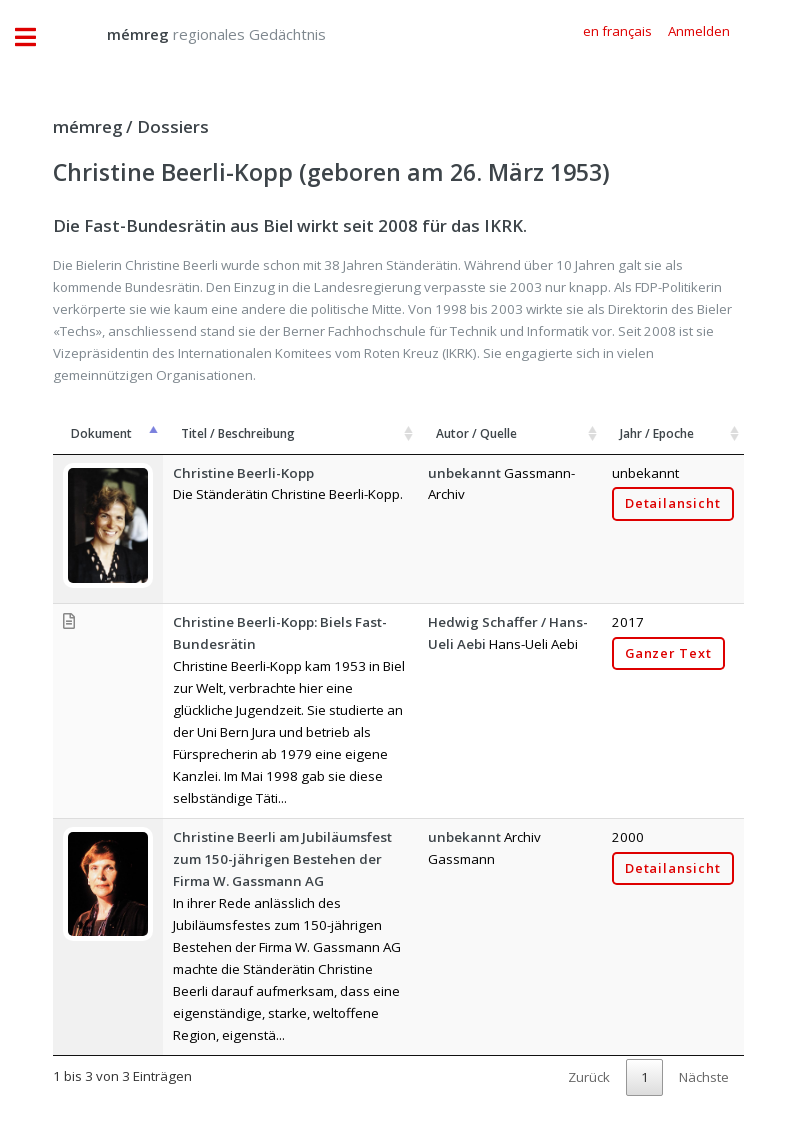 The width and height of the screenshot is (797, 1142). What do you see at coordinates (238, 433) in the screenshot?
I see `Titel / Beschreibung [Titel / Beschreibung: aktivieren, um Spalte aufsteigend zu sortieren]` at bounding box center [238, 433].